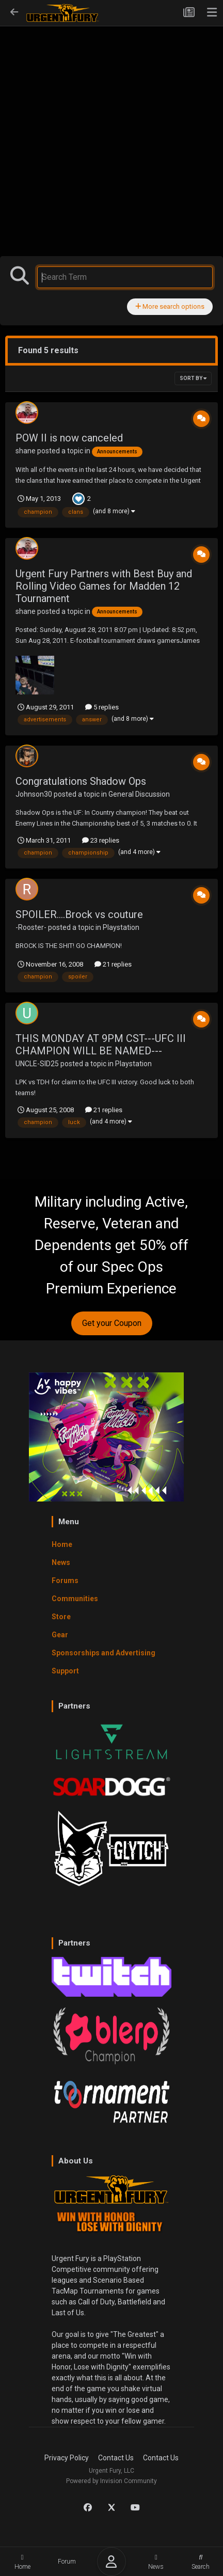 Image resolution: width=223 pixels, height=2576 pixels. Describe the element at coordinates (116, 2458) in the screenshot. I see `Contact Us` at that location.